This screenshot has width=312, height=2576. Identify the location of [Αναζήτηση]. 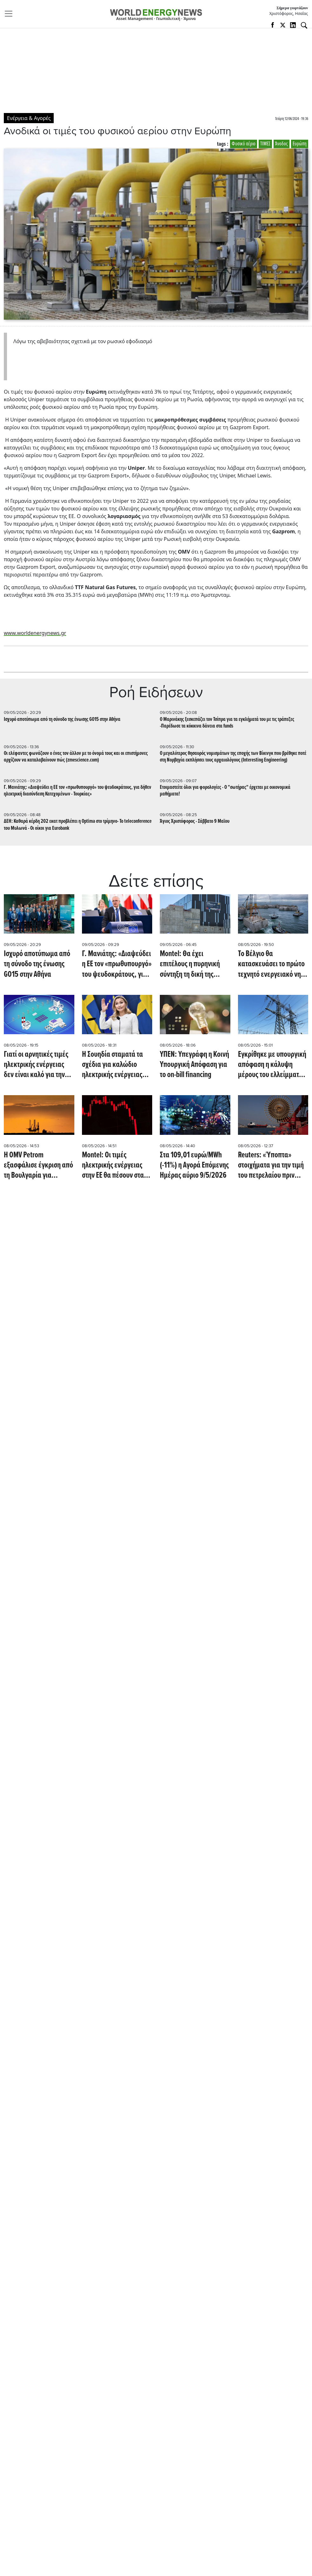
(304, 25).